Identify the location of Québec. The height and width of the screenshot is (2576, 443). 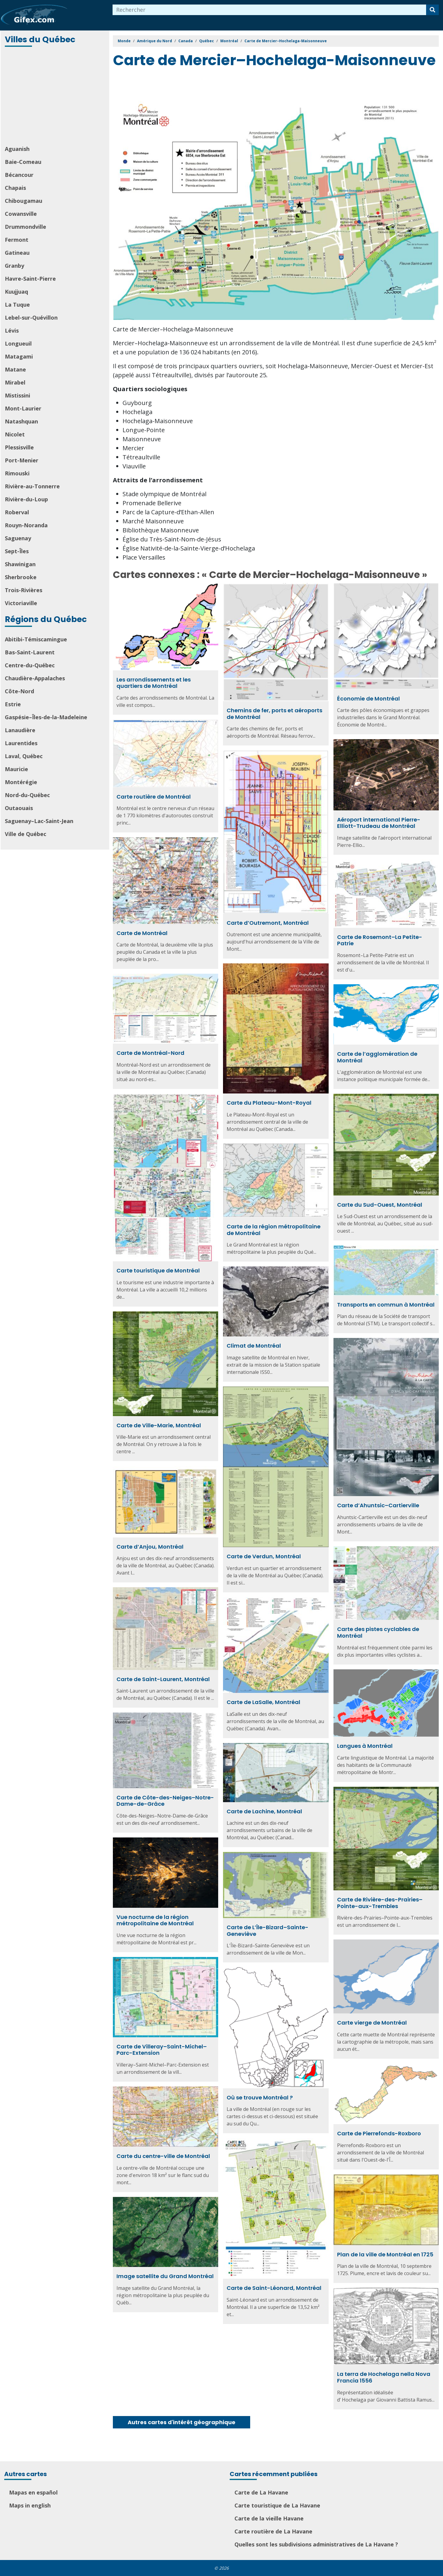
(206, 40).